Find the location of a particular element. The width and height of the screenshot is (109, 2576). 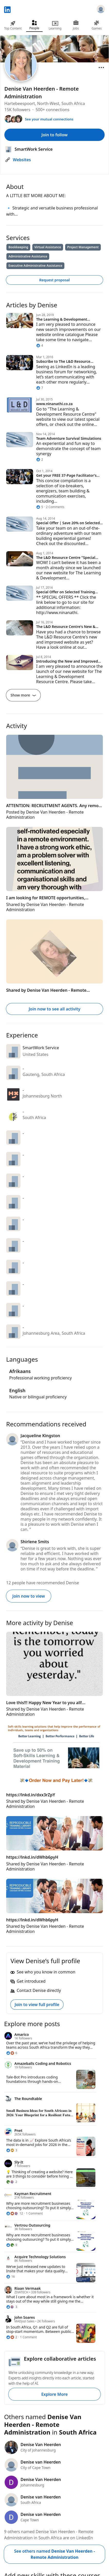

[3 Reactions] is located at coordinates (11, 2150).